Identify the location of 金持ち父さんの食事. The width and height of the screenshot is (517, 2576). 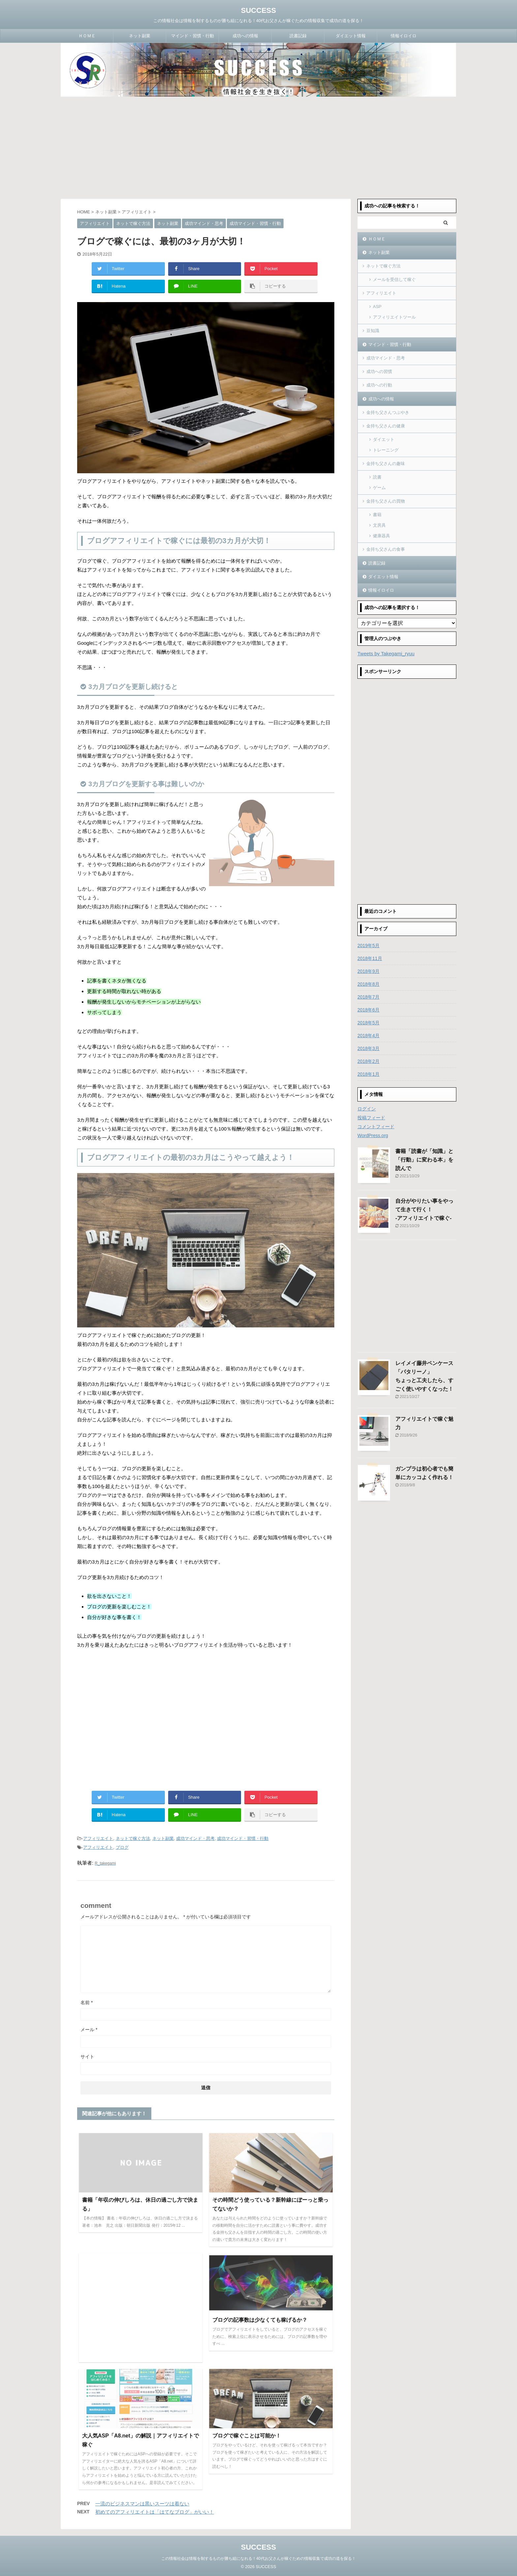
(385, 549).